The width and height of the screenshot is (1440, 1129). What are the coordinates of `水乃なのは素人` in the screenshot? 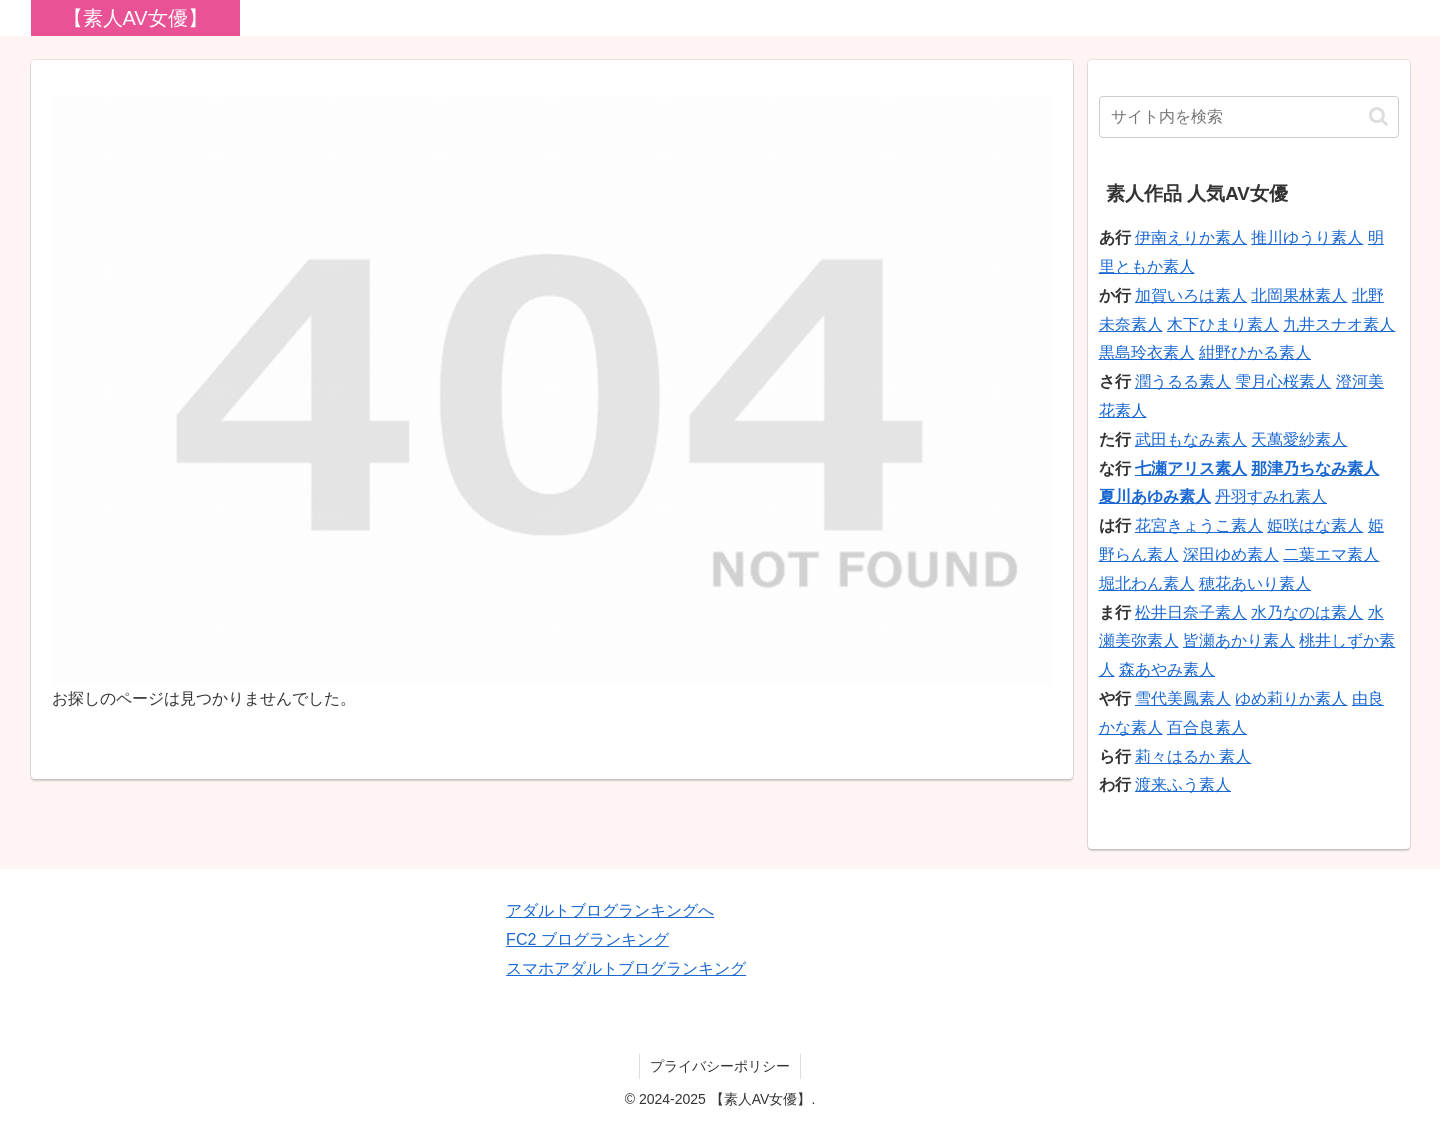 It's located at (1307, 612).